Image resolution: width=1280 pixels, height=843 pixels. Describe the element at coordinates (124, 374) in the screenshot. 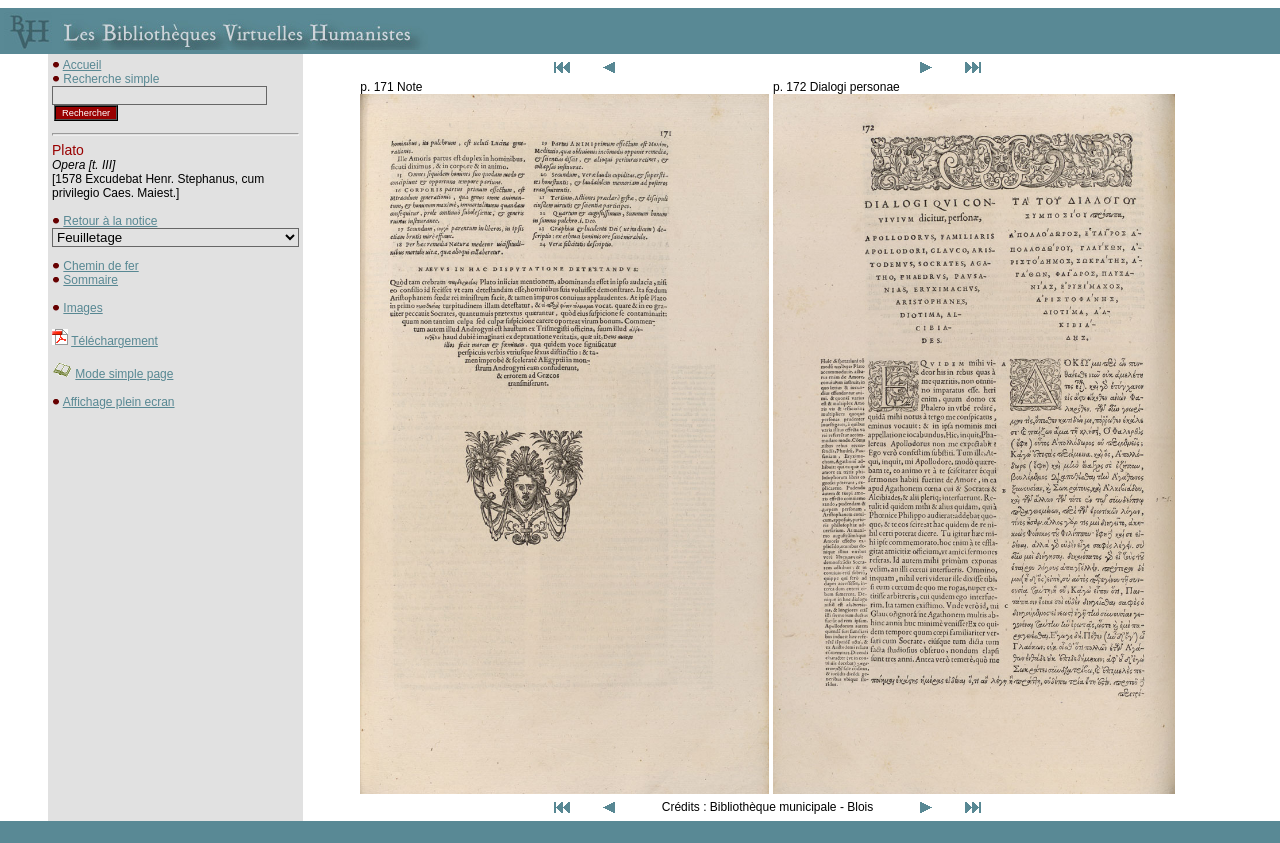

I see `Mode simple page` at that location.